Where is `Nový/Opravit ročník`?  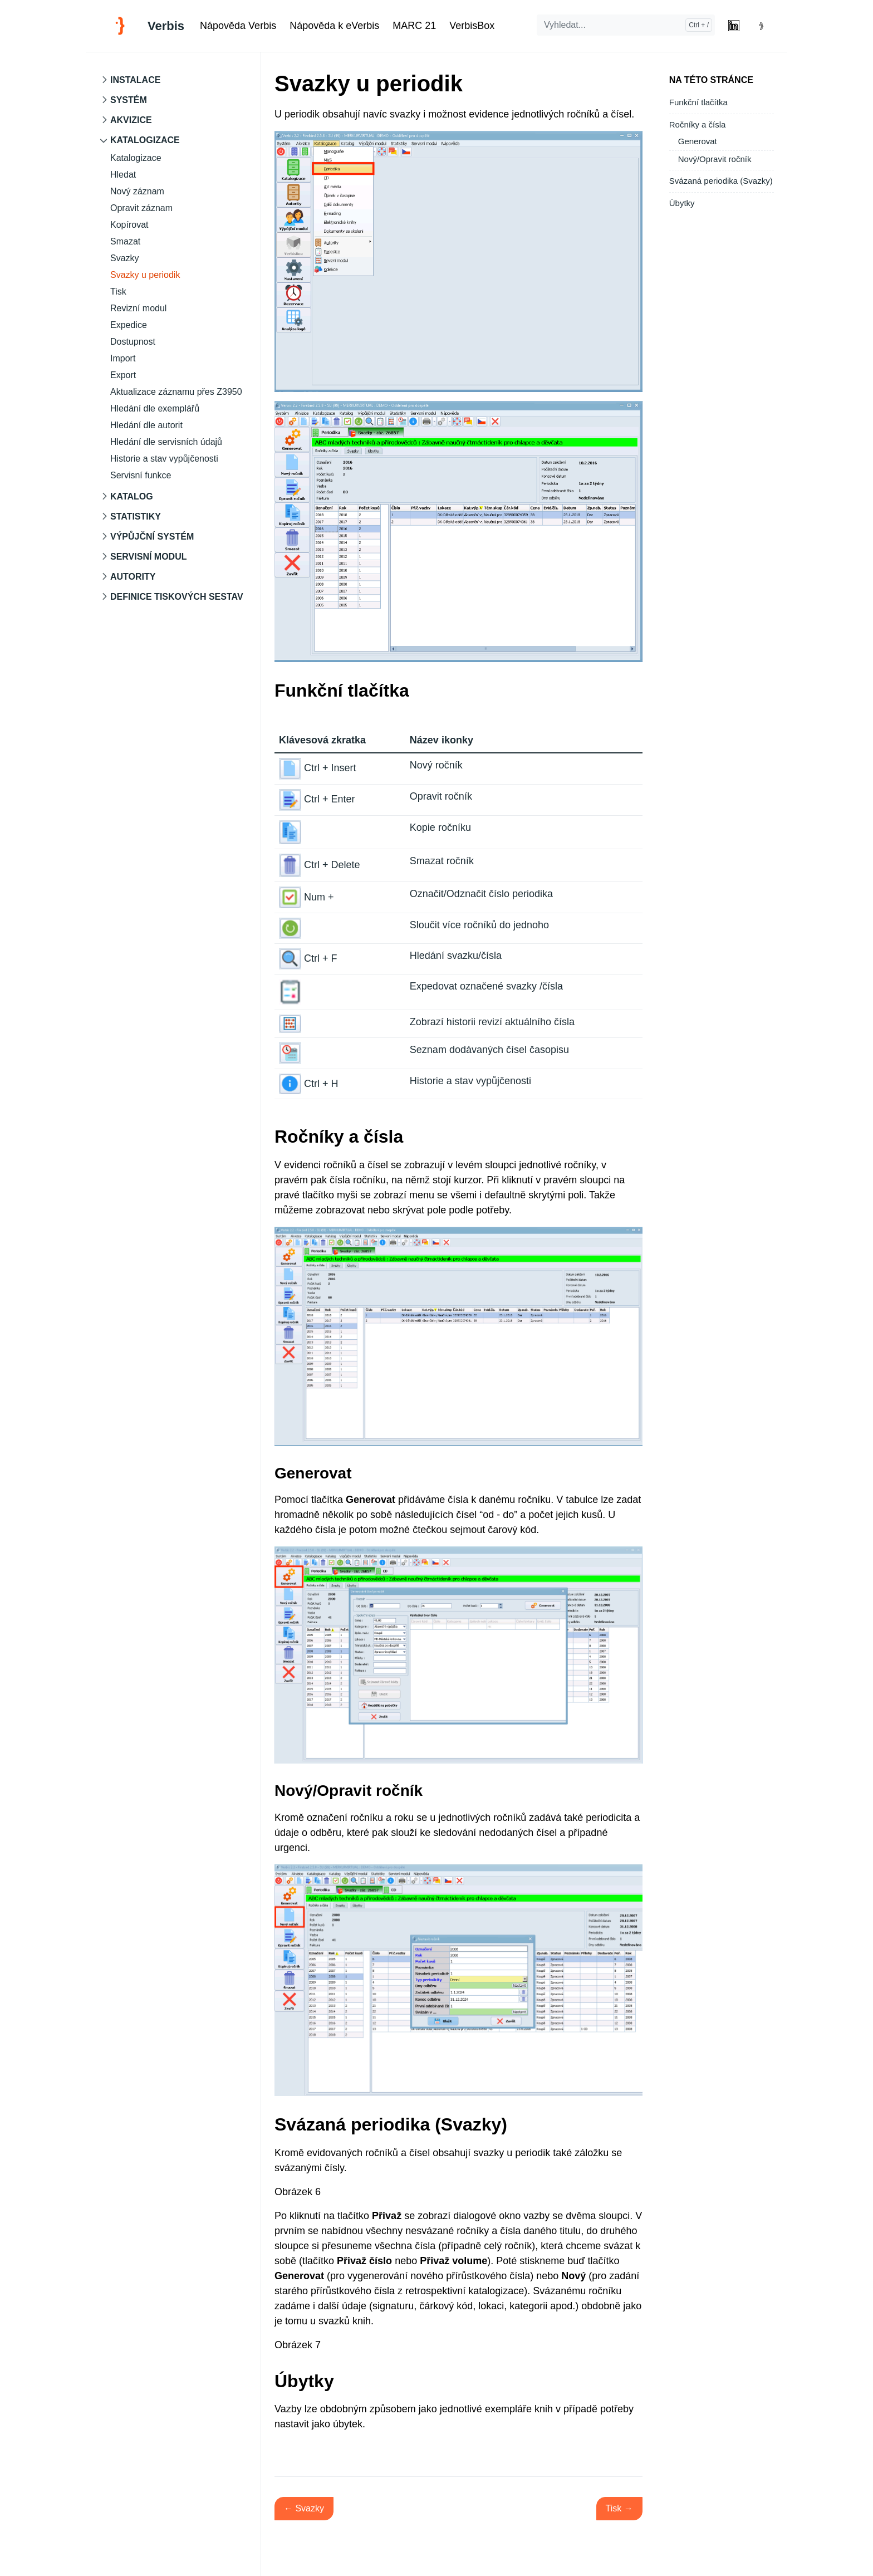
Nový/Opravit ročník is located at coordinates (715, 159).